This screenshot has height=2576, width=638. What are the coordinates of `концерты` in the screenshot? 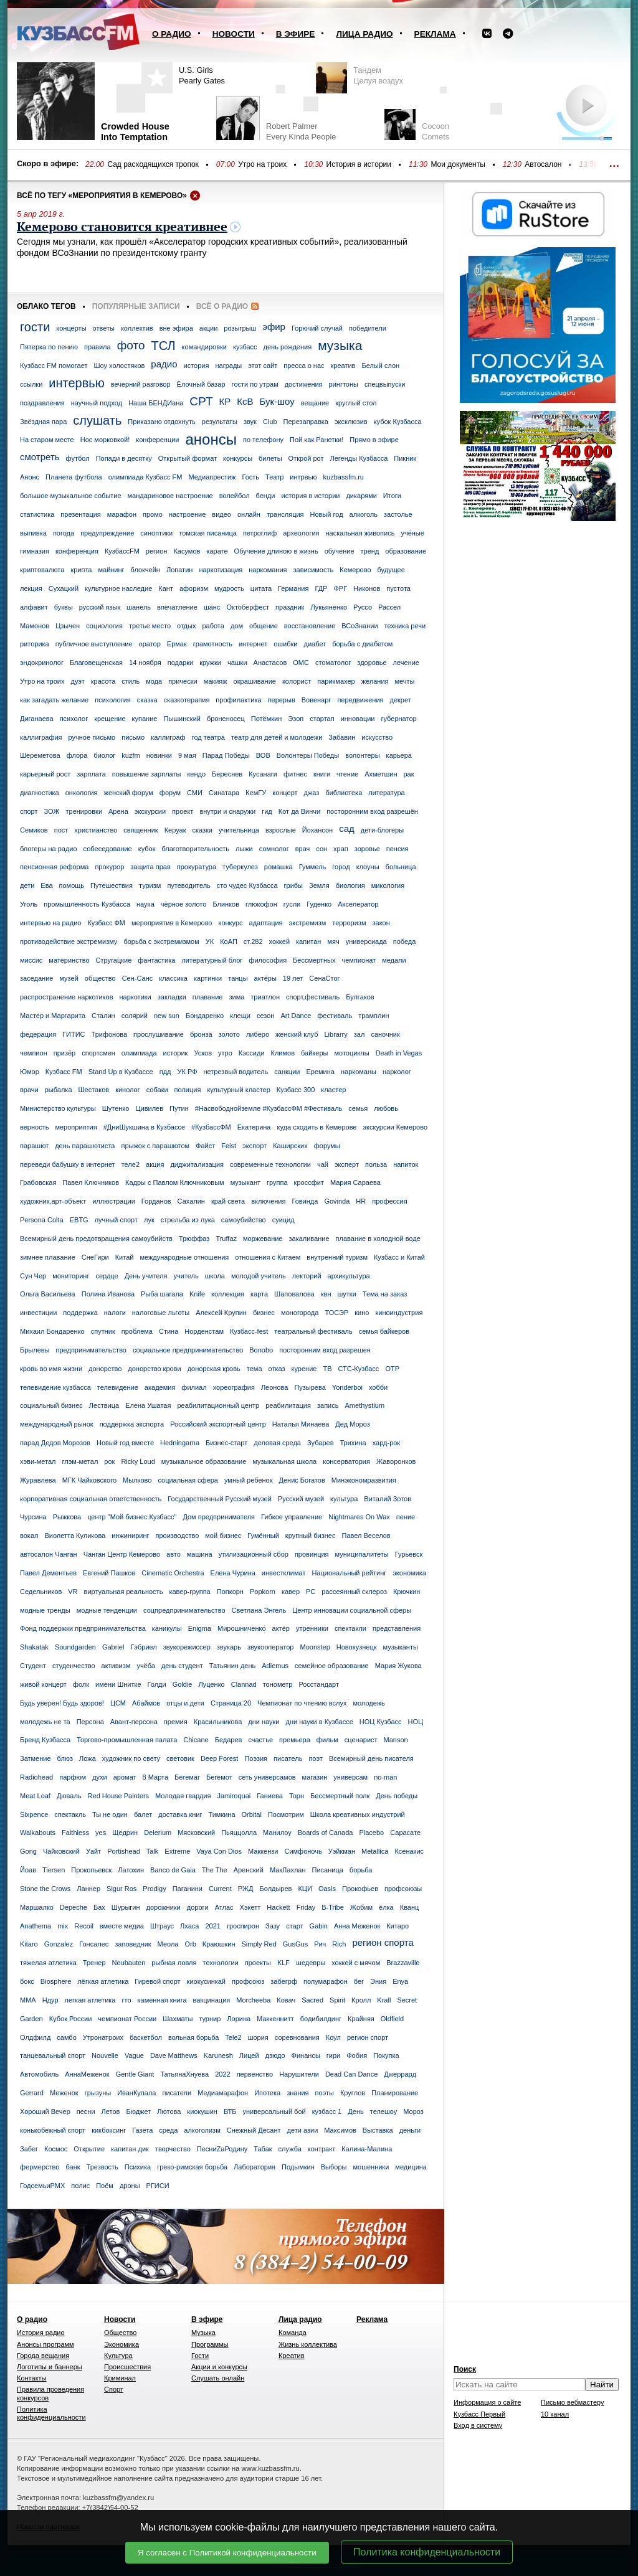 It's located at (71, 328).